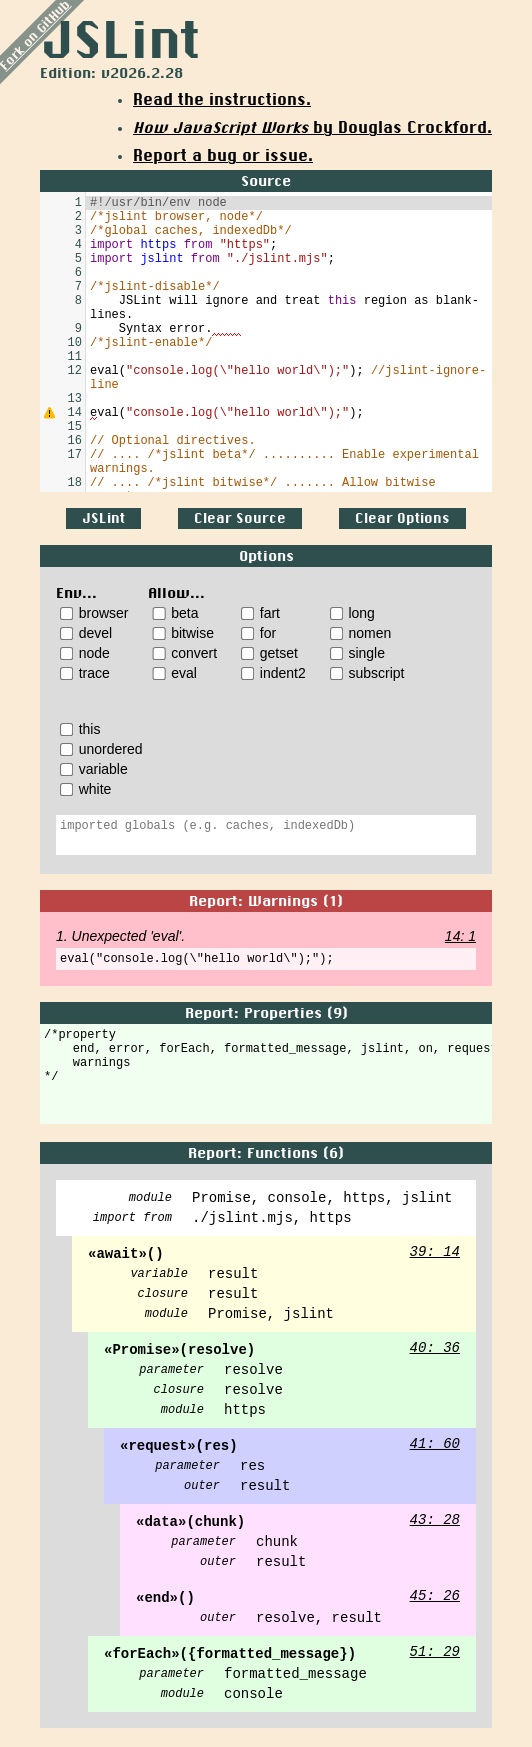  What do you see at coordinates (367, 673) in the screenshot?
I see `subscript` at bounding box center [367, 673].